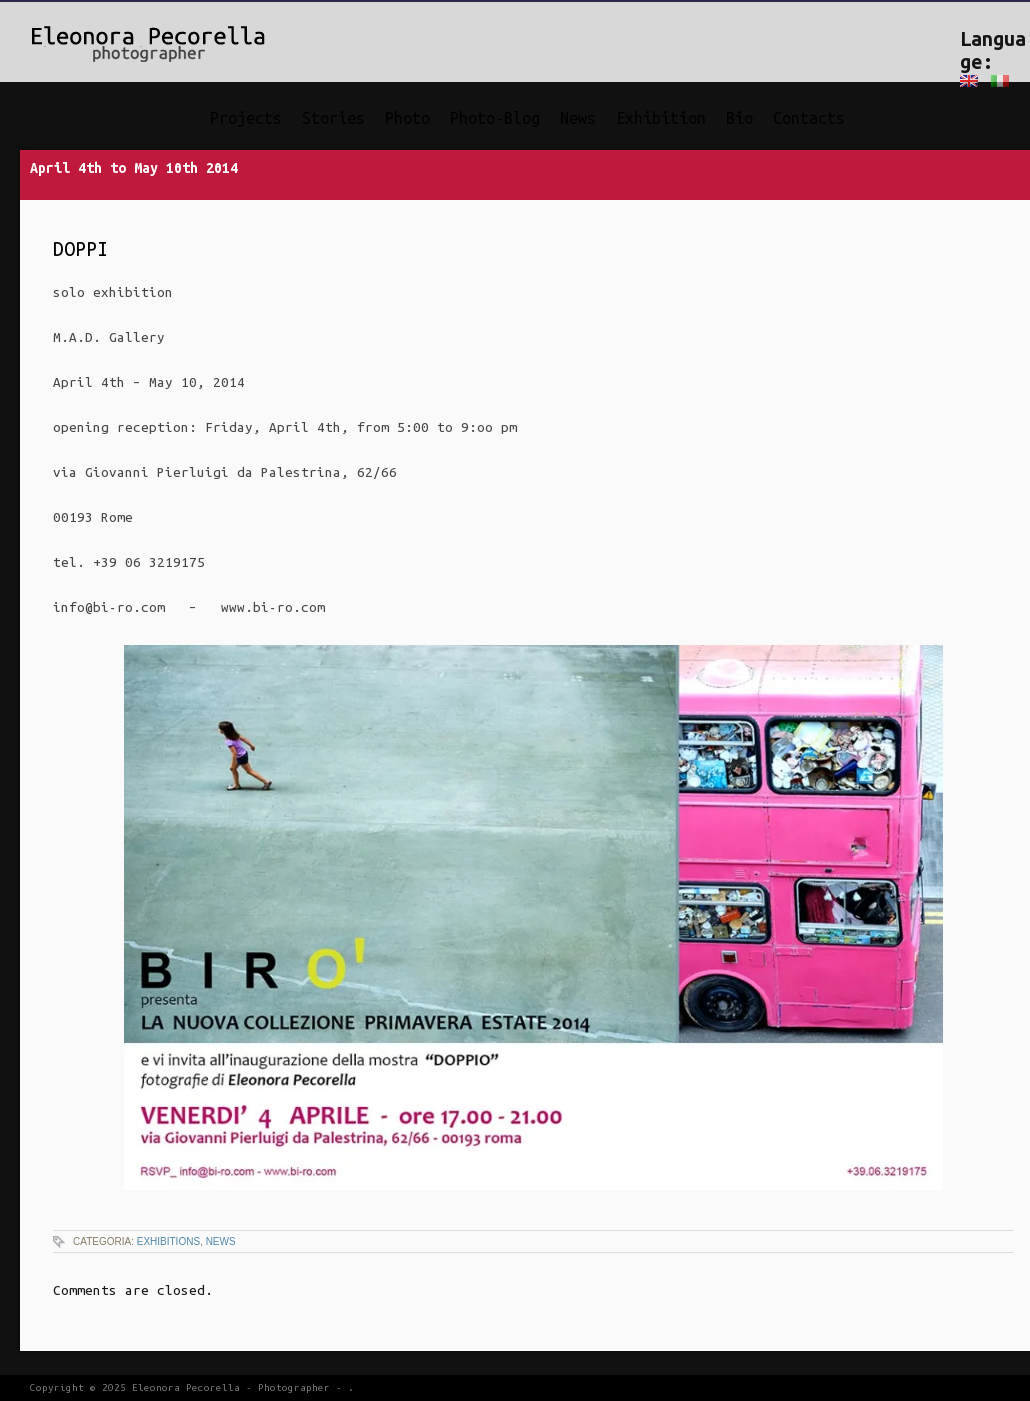 The width and height of the screenshot is (1030, 1401). Describe the element at coordinates (578, 118) in the screenshot. I see `News` at that location.